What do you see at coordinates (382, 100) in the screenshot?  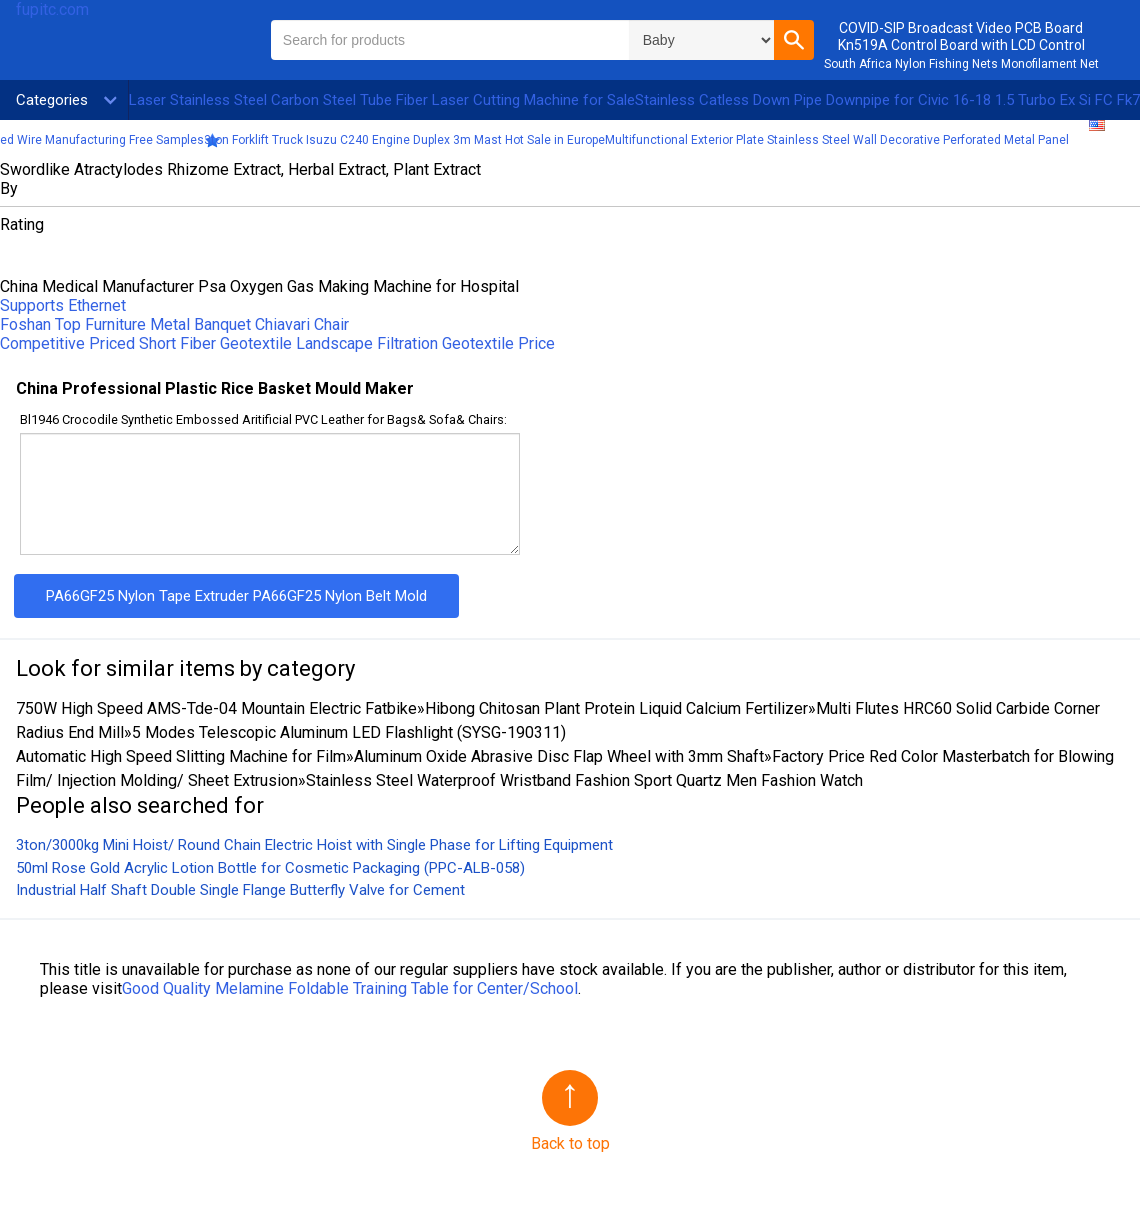 I see `Laser Stainless Steel Carbon Steel Tube Fiber Laser Cutting Machine for Sale` at bounding box center [382, 100].